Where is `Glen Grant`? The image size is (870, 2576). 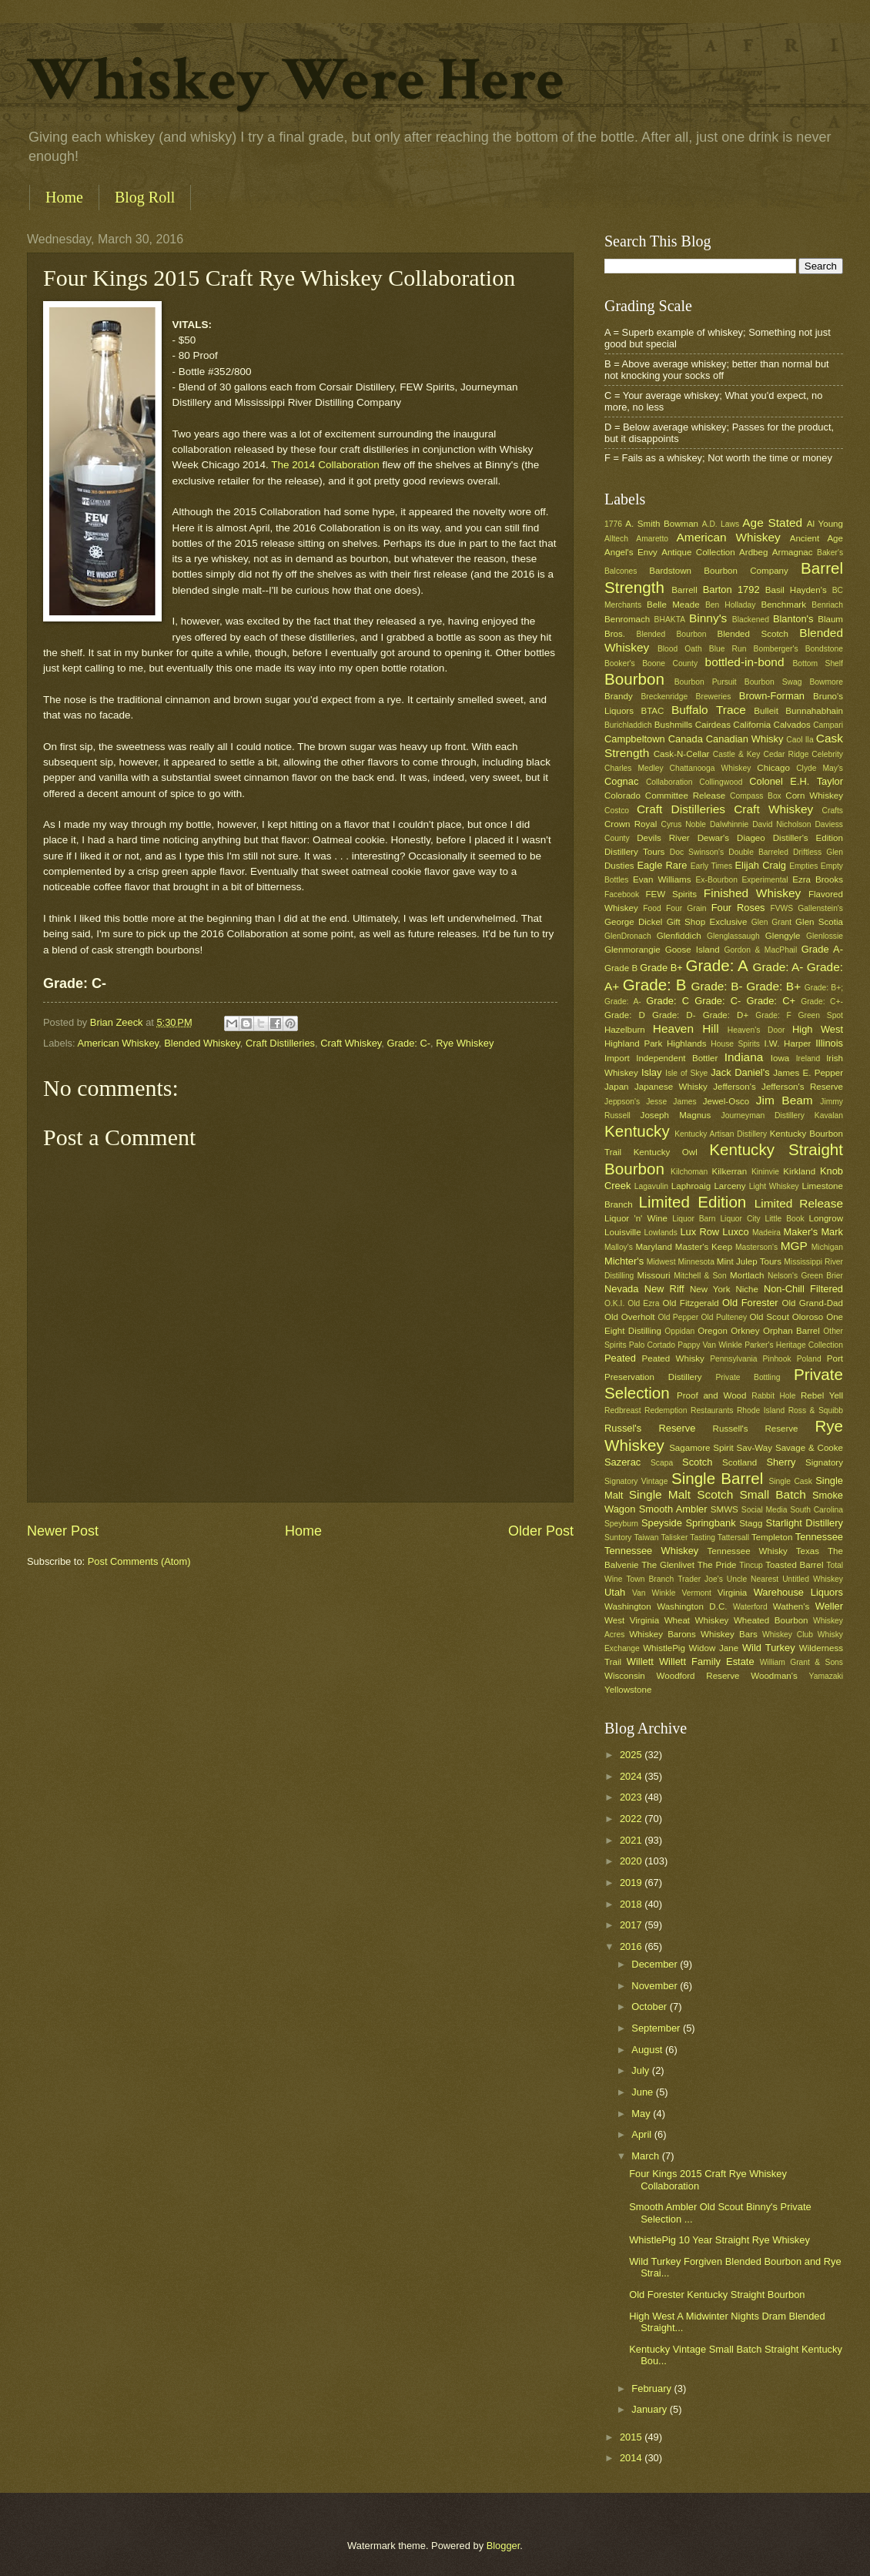
Glen Grant is located at coordinates (771, 922).